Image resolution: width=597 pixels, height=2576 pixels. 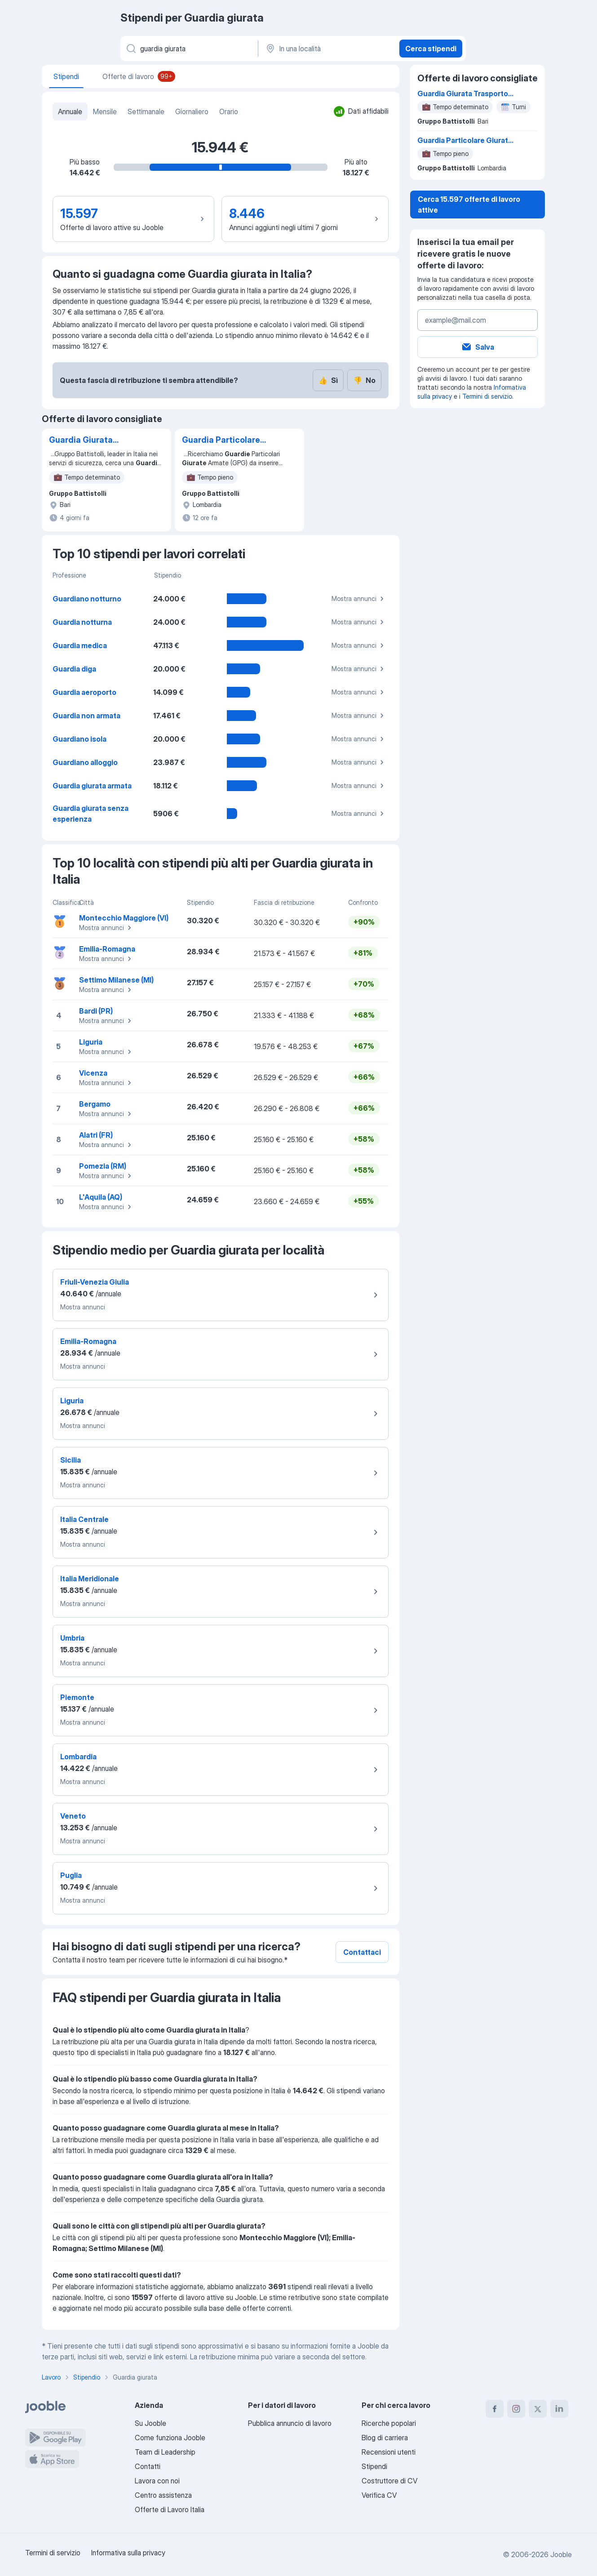 I want to click on Cerca stipendi, so click(x=430, y=48).